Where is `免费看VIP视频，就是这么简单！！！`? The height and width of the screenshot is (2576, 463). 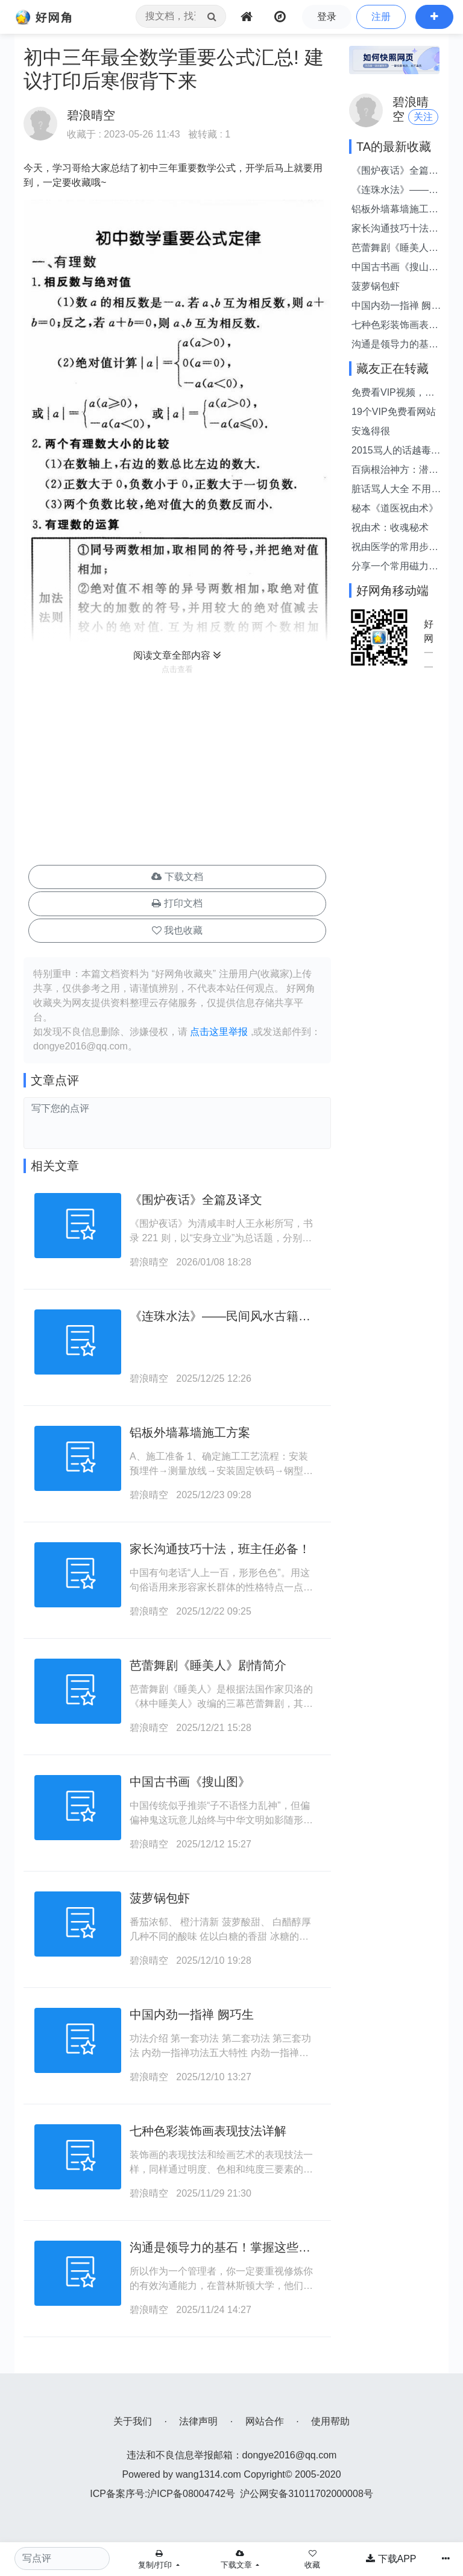 免费看VIP视频，就是这么简单！！！ is located at coordinates (393, 393).